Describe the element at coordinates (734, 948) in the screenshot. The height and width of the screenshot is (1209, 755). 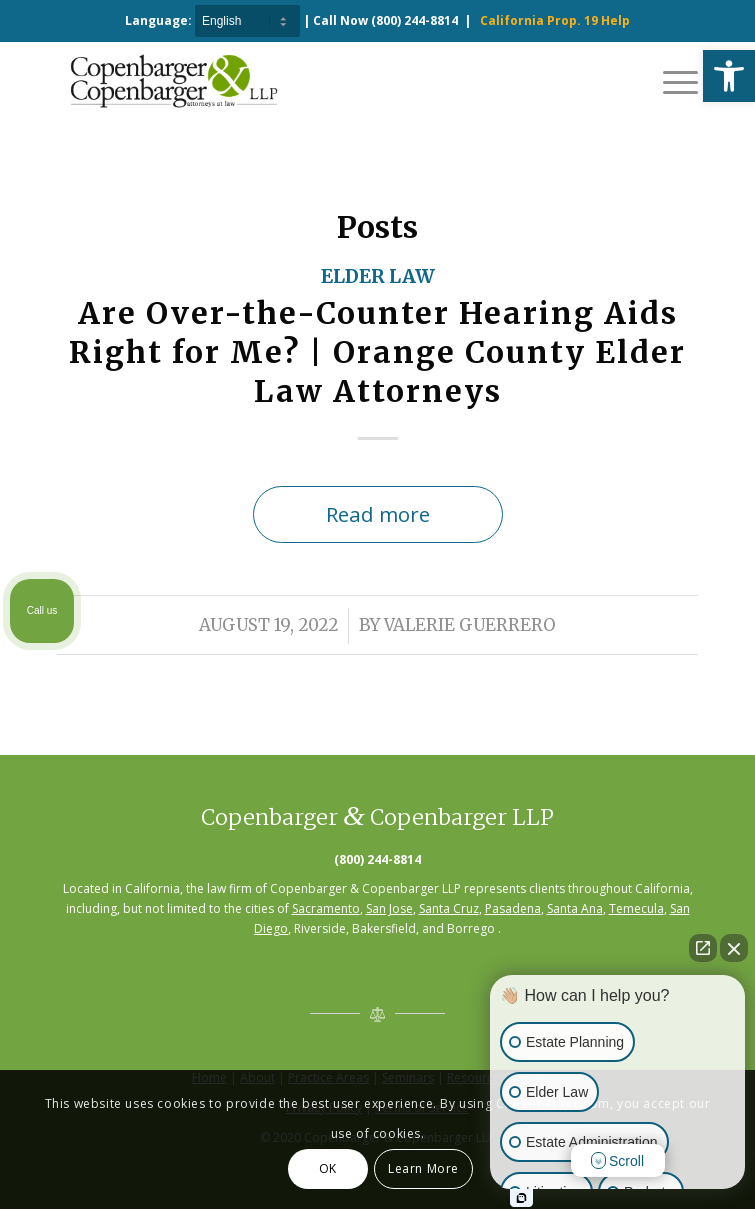
I see `[Close Intaker Chat Widget]` at that location.